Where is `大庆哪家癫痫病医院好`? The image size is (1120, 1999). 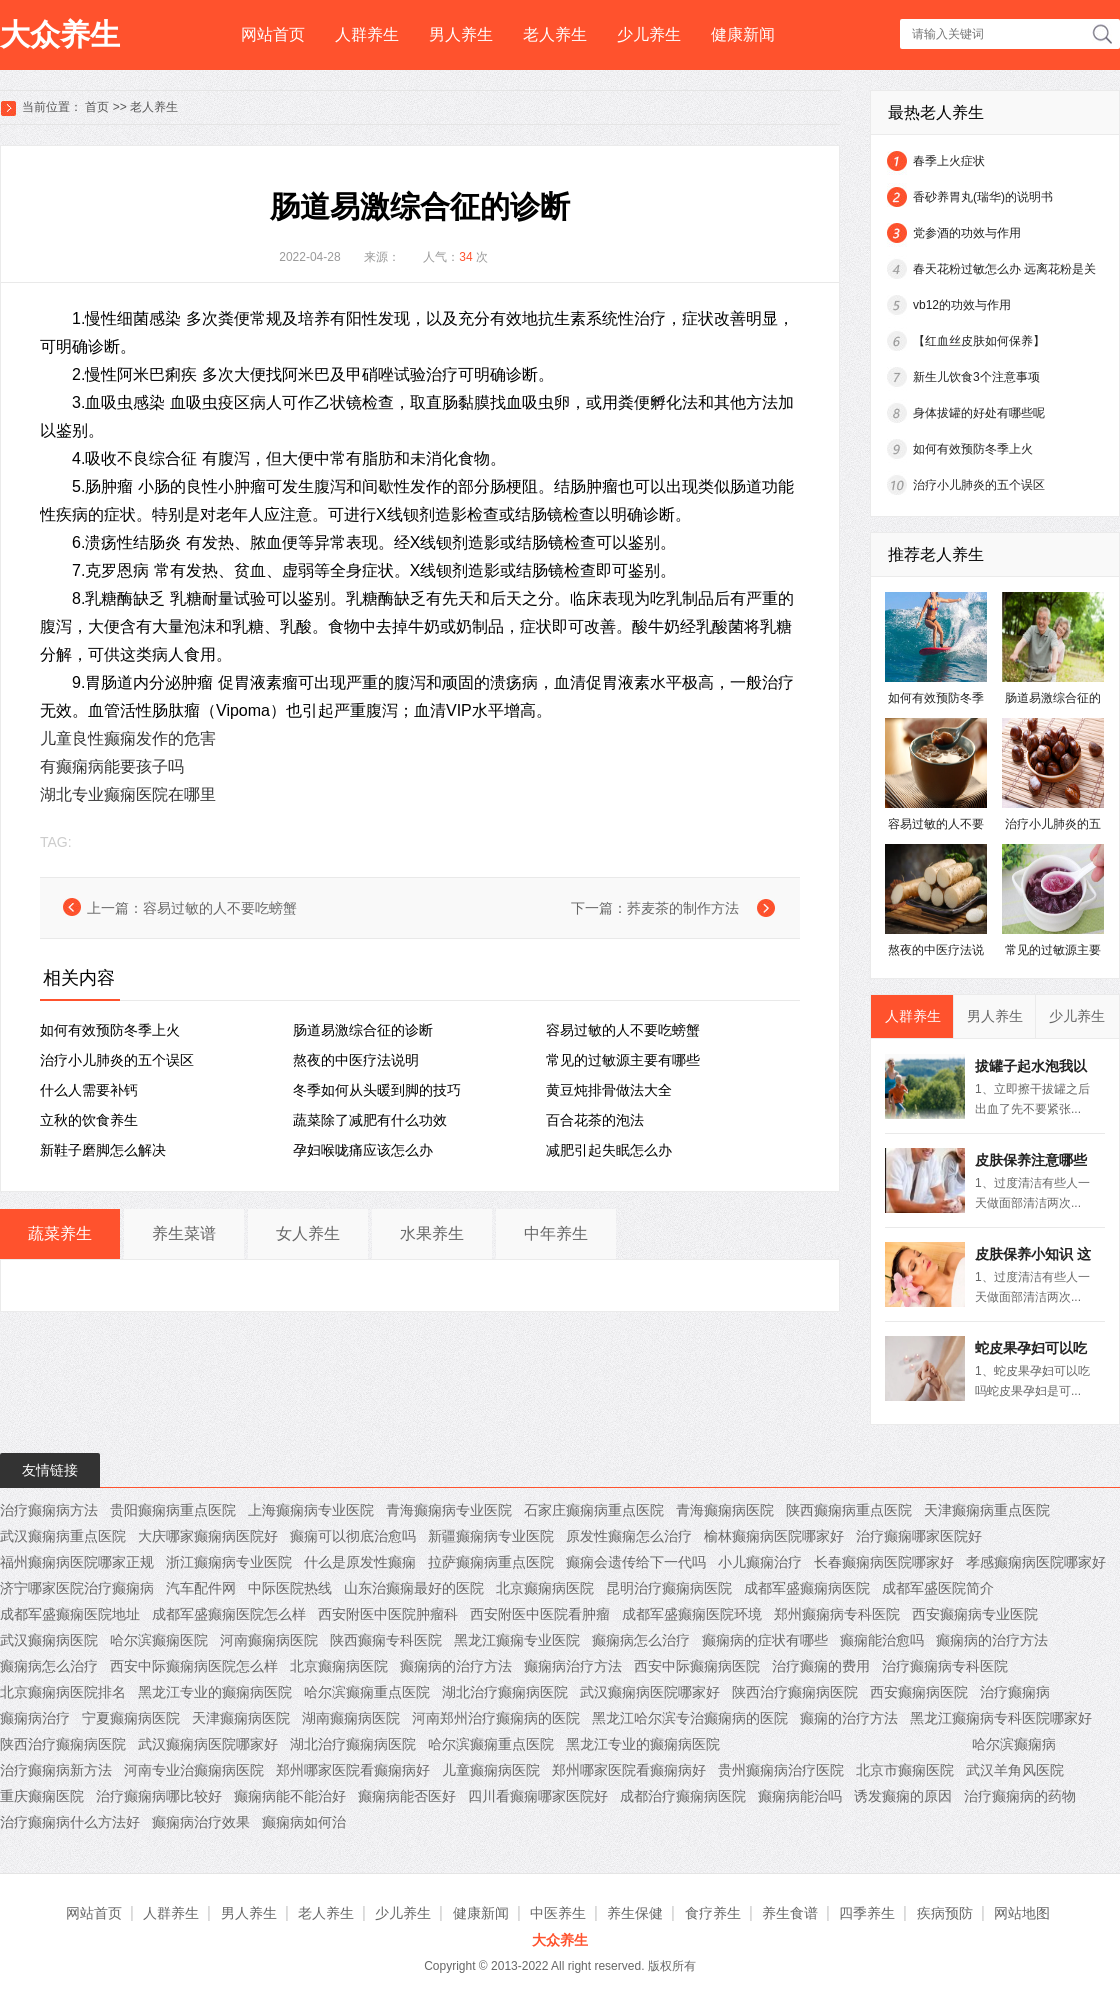 大庆哪家癫痫病医院好 is located at coordinates (208, 1536).